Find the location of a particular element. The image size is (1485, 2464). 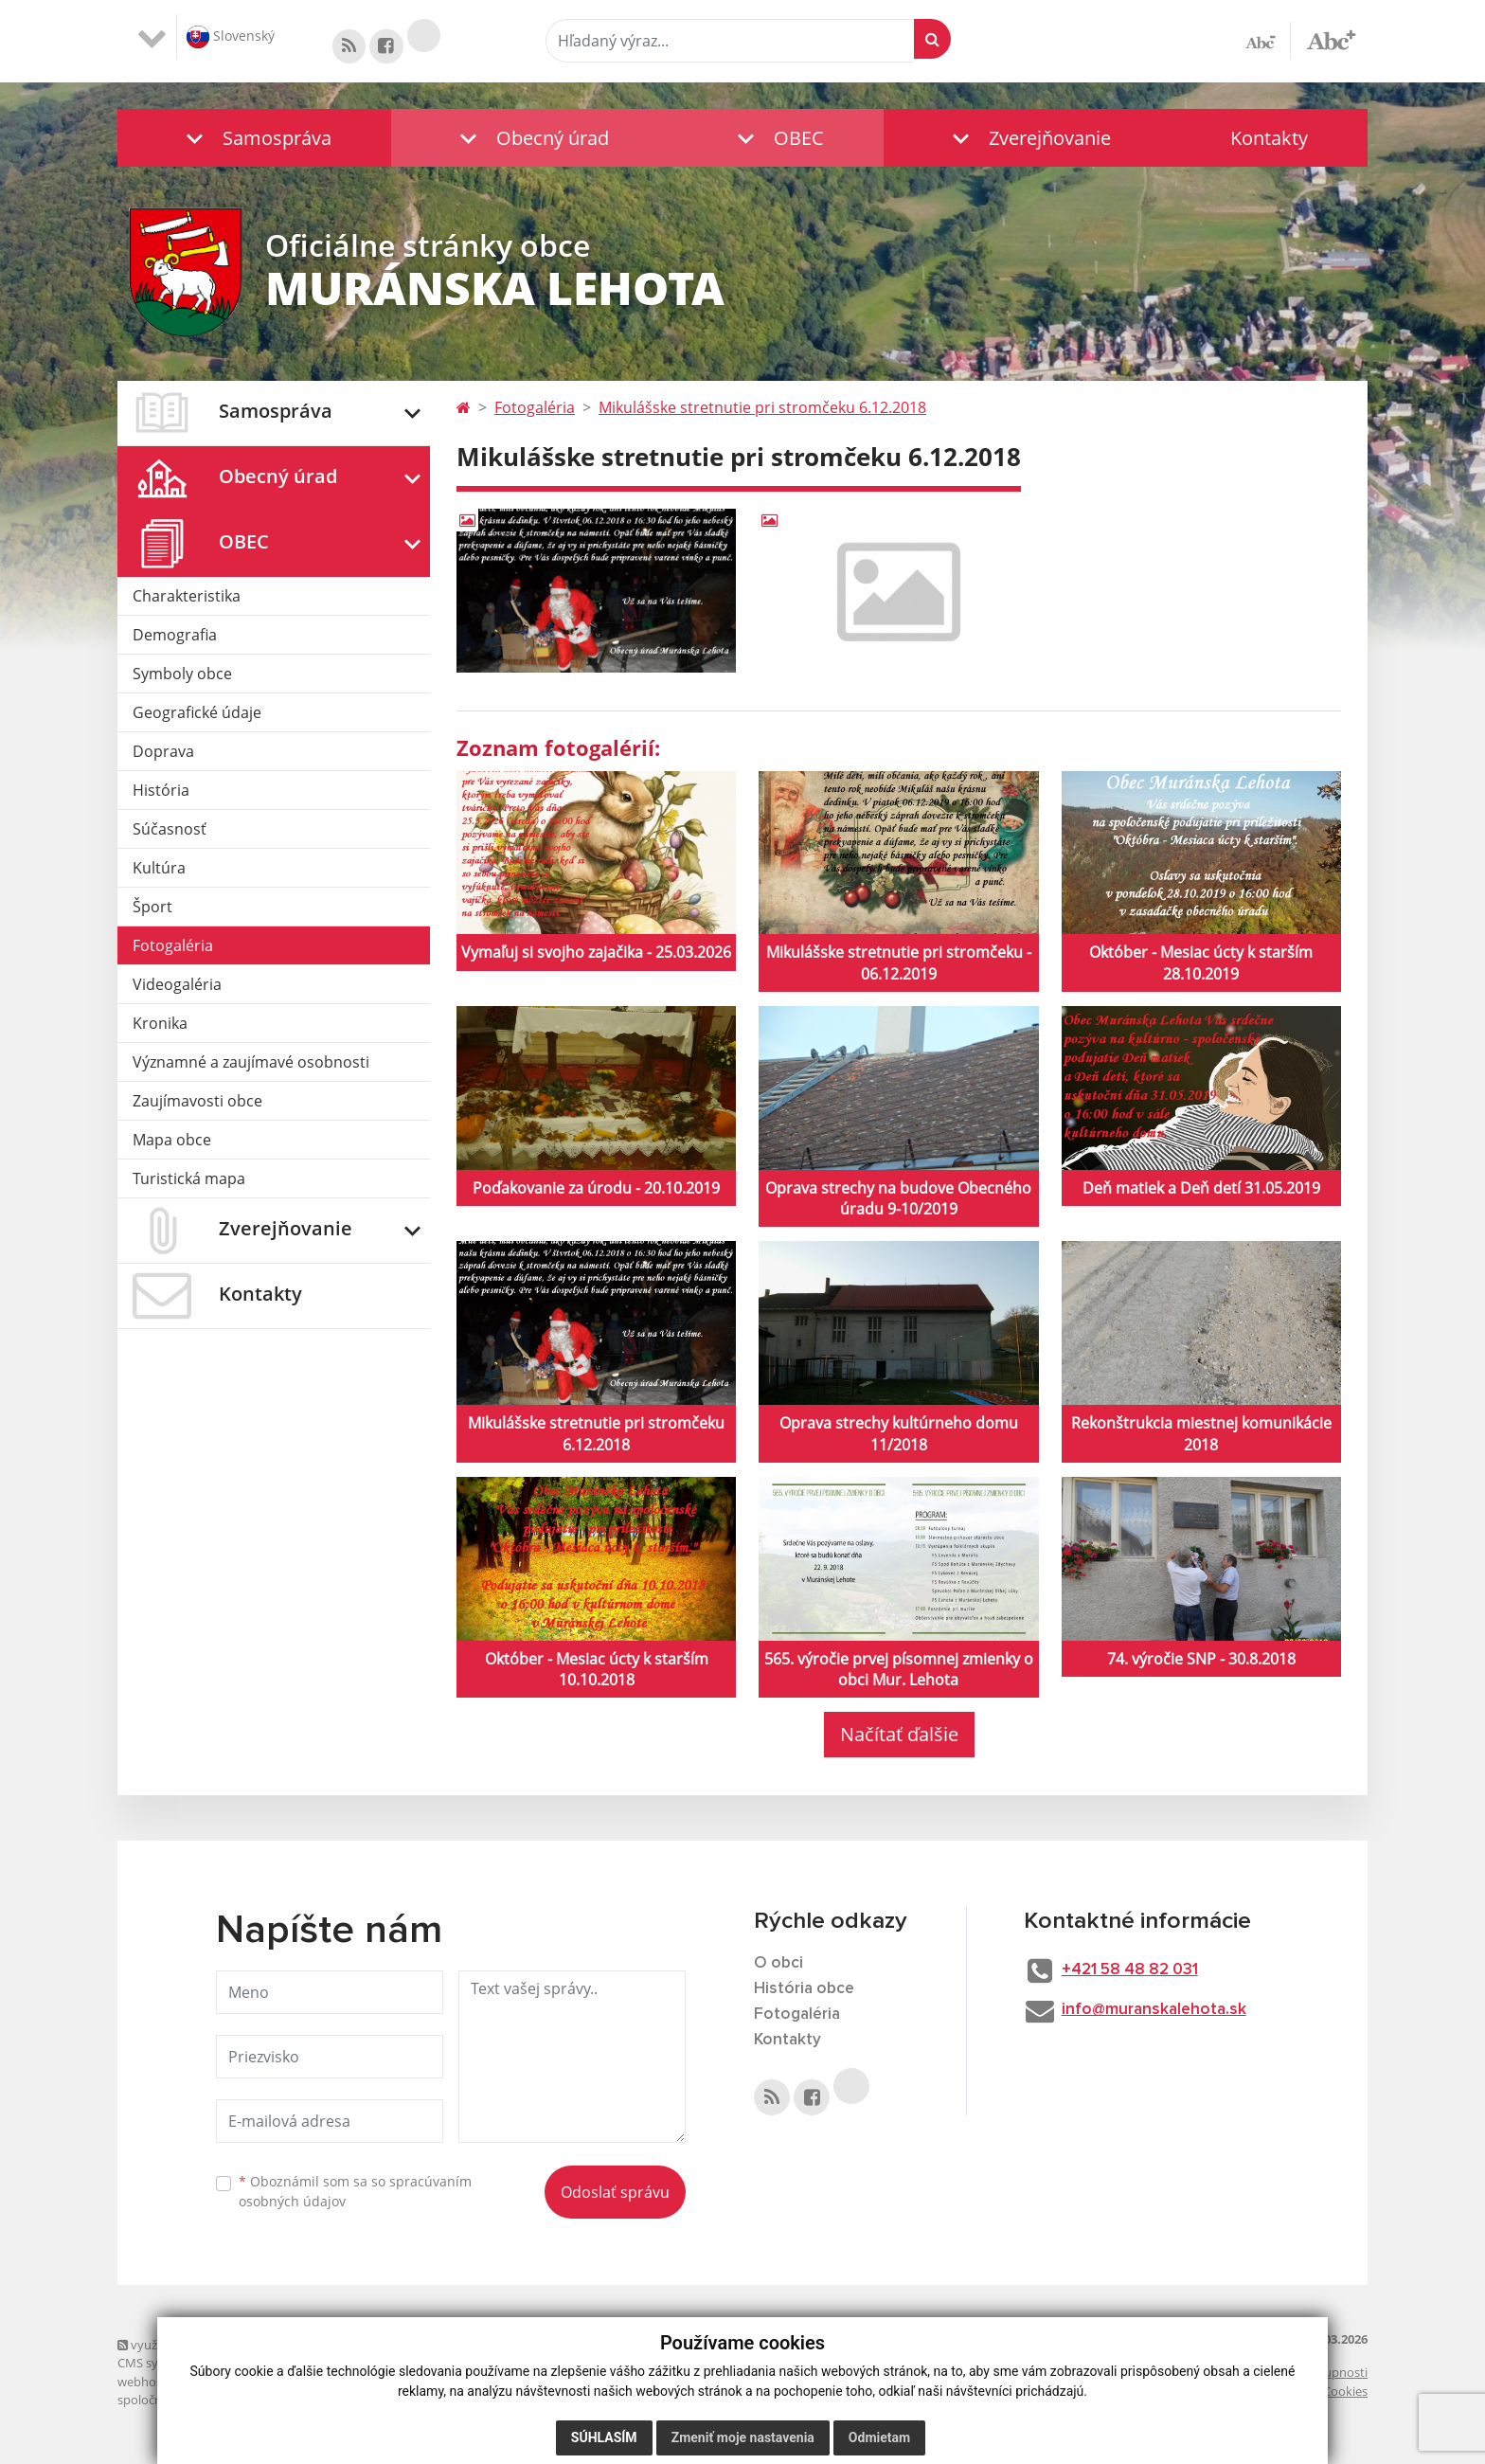

[button] is located at coordinates (254, 138).